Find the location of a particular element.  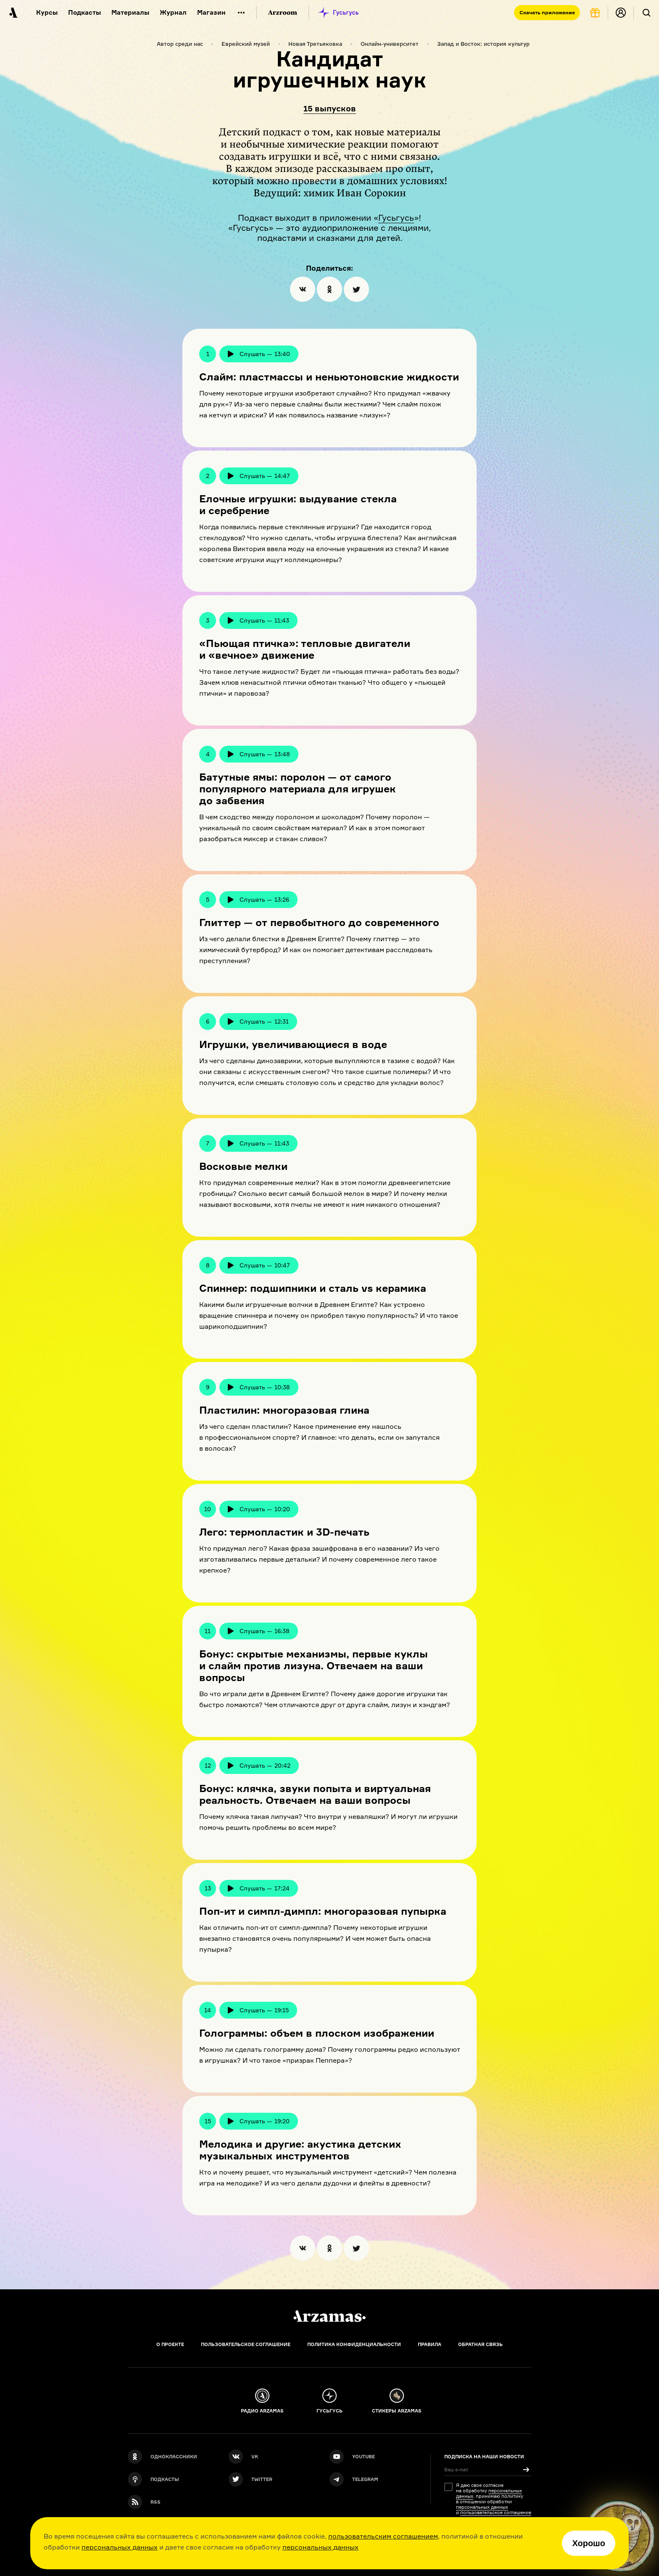

[Главная] is located at coordinates (329, 2316).